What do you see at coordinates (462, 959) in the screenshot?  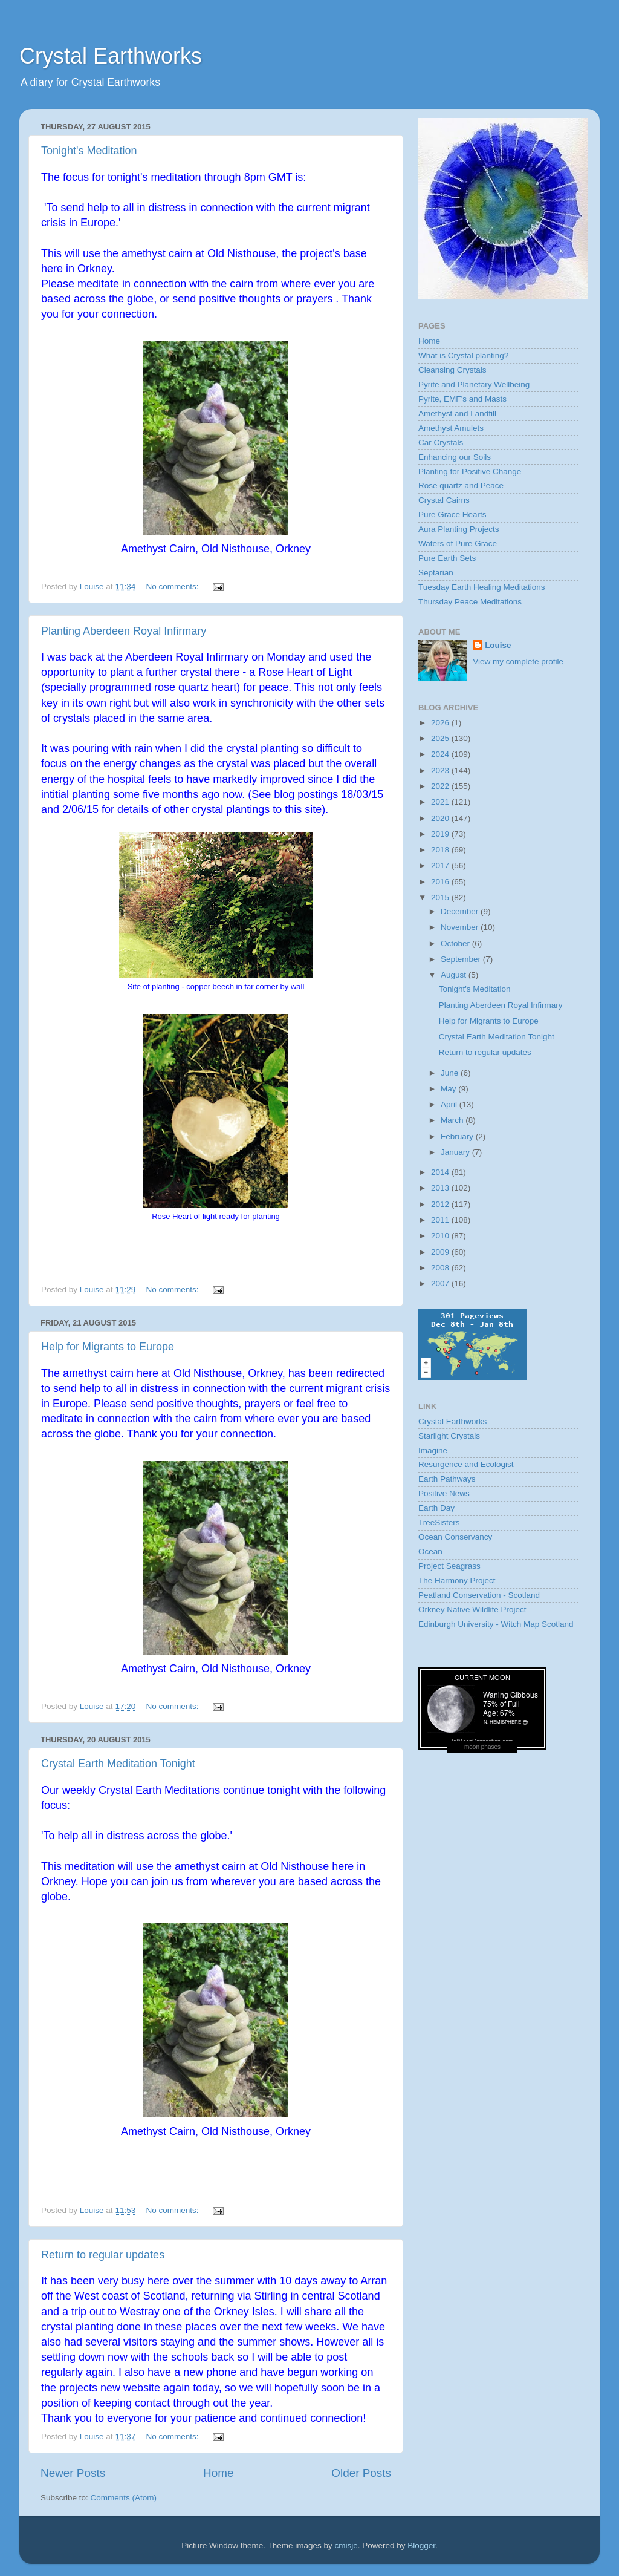 I see `September` at bounding box center [462, 959].